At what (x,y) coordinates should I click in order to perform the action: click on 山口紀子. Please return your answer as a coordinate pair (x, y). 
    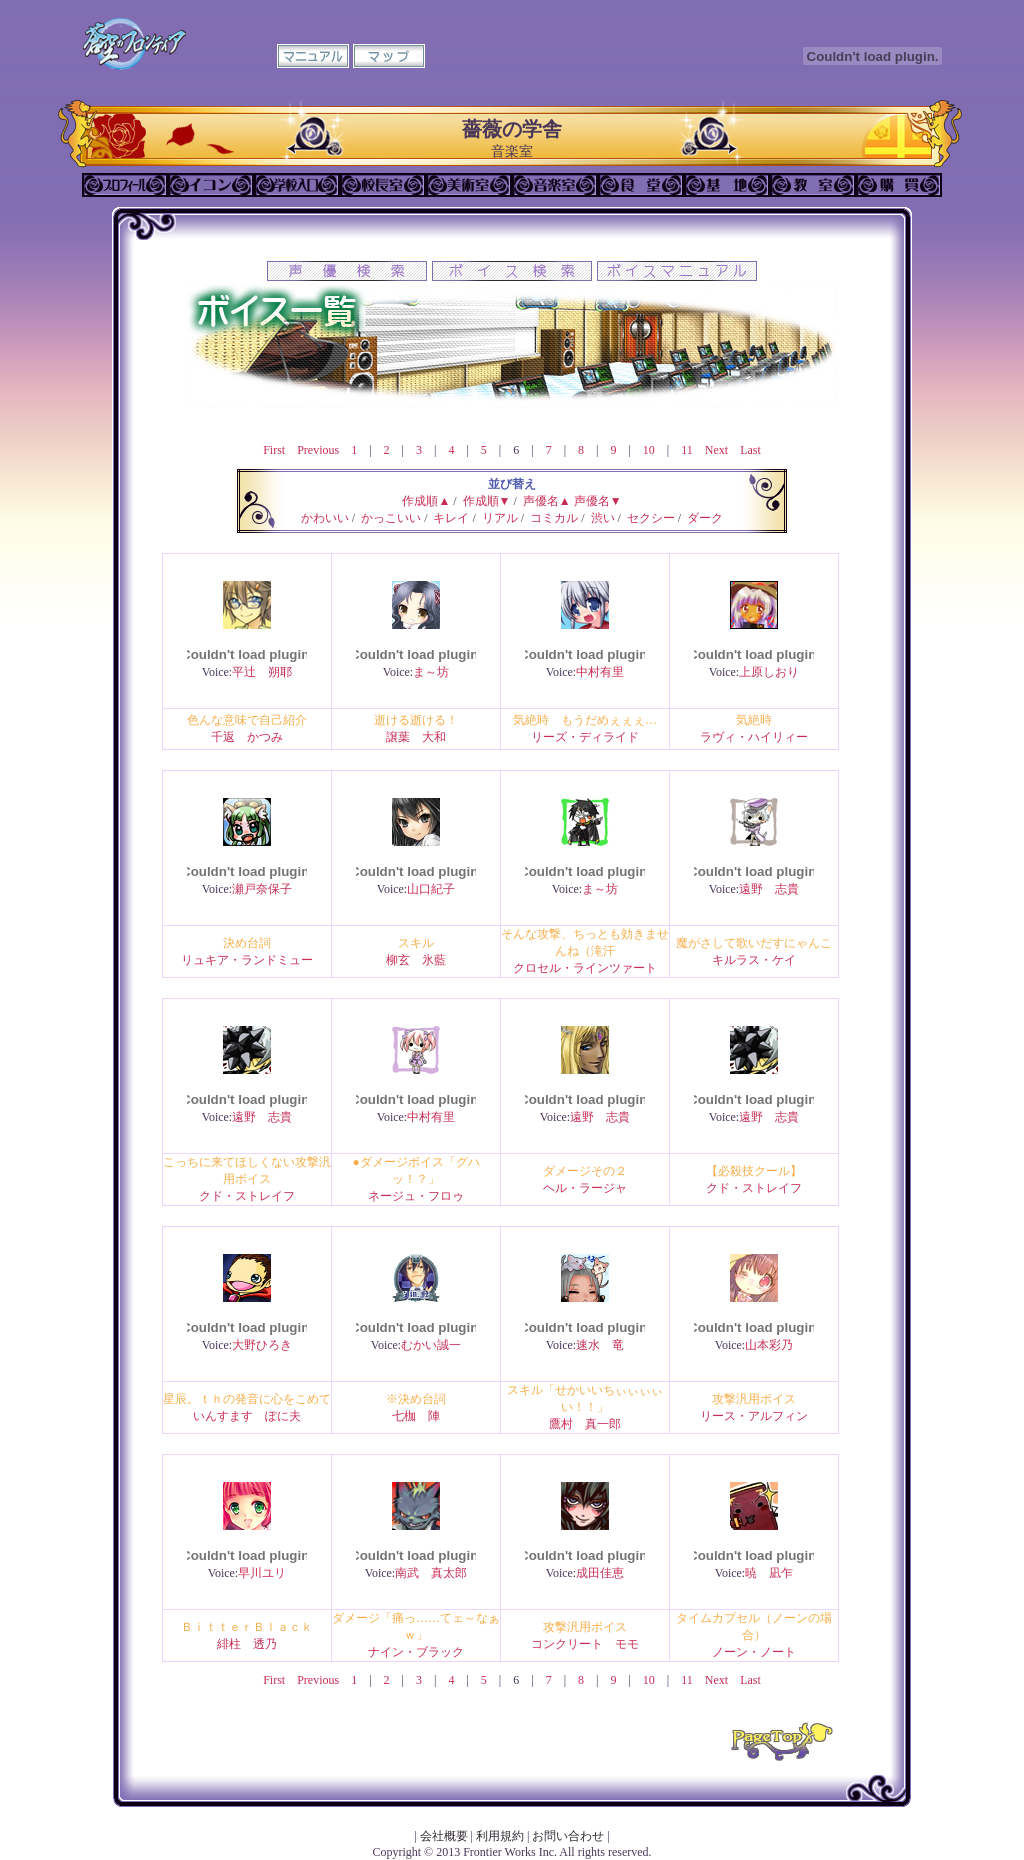
    Looking at the image, I should click on (431, 889).